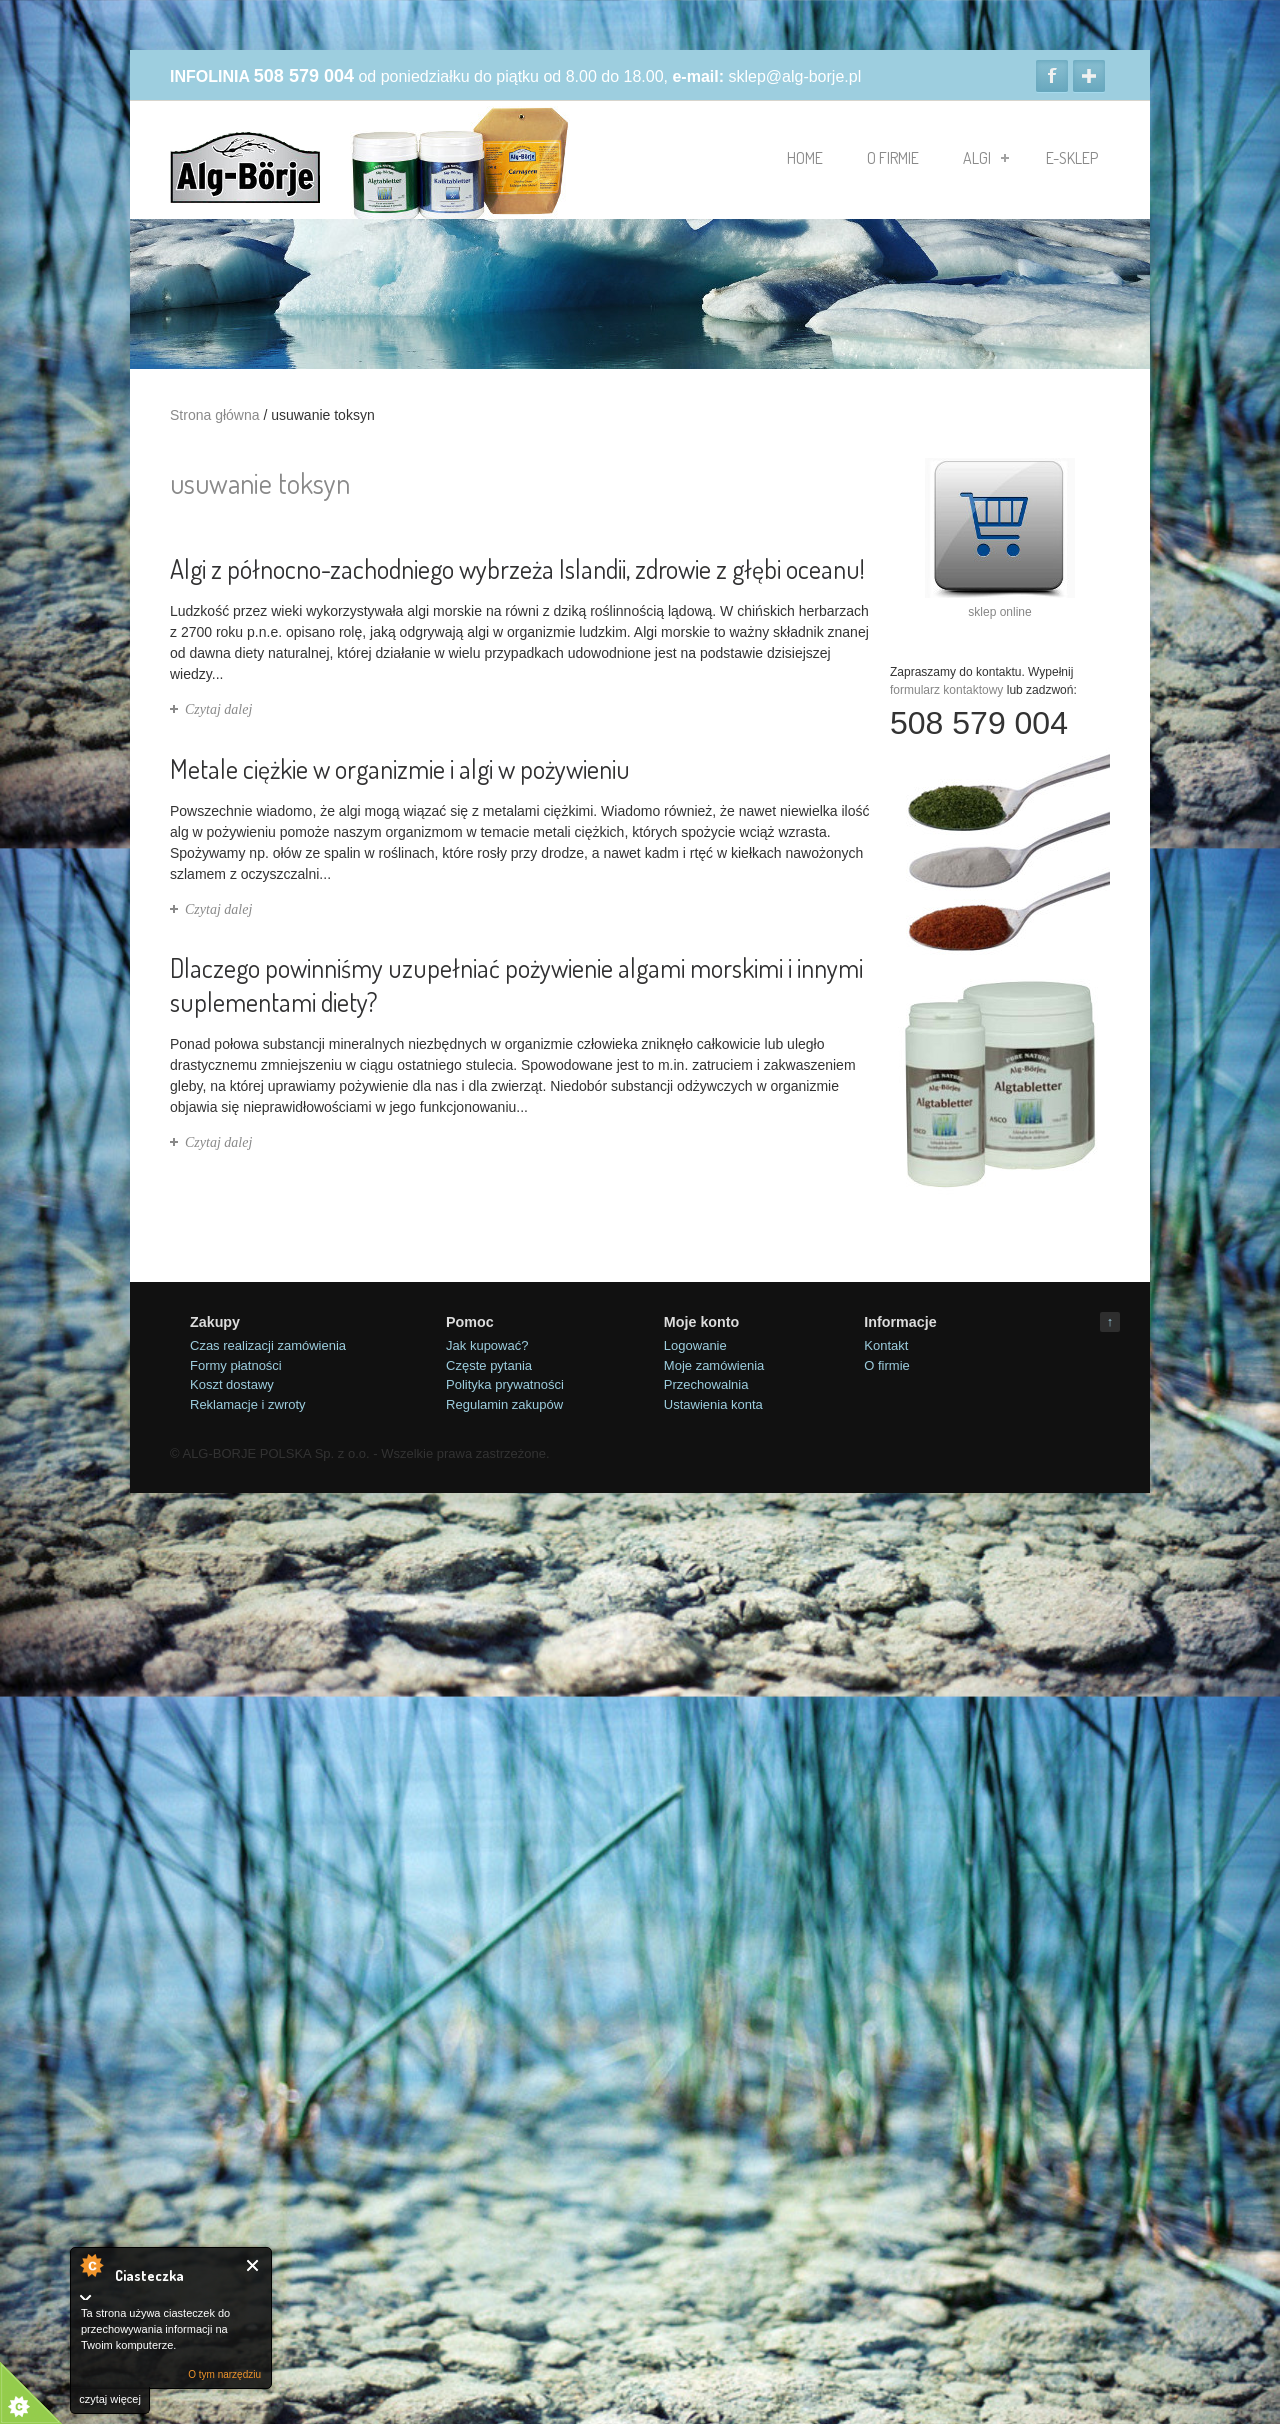 This screenshot has width=1280, height=2424. What do you see at coordinates (268, 1345) in the screenshot?
I see `Czas realizacji zamówienia` at bounding box center [268, 1345].